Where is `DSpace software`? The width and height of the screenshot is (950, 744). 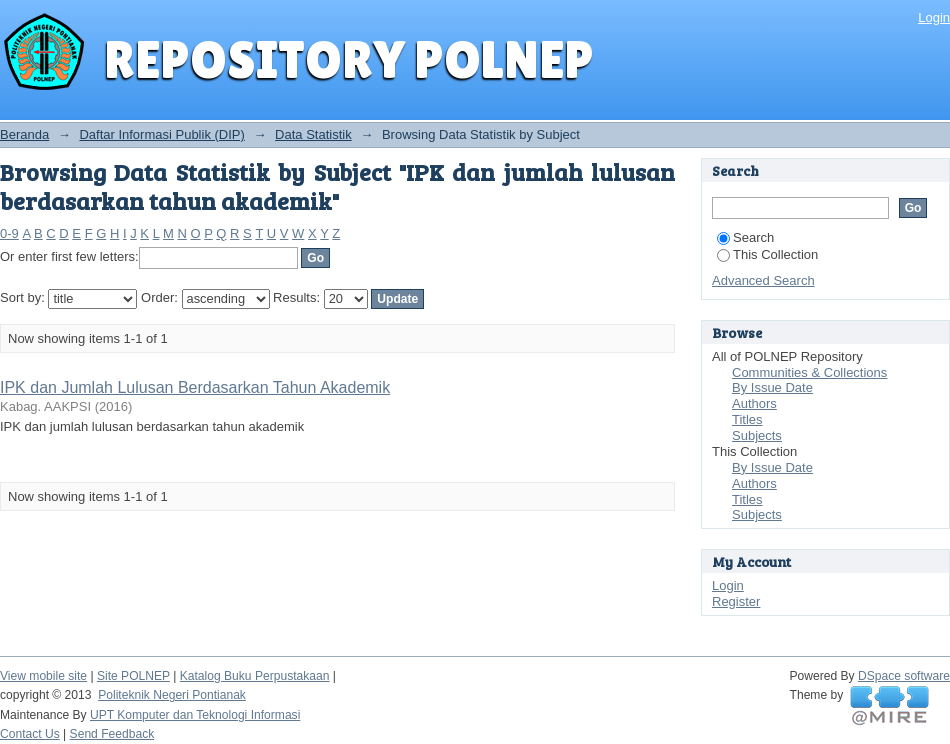 DSpace software is located at coordinates (904, 676).